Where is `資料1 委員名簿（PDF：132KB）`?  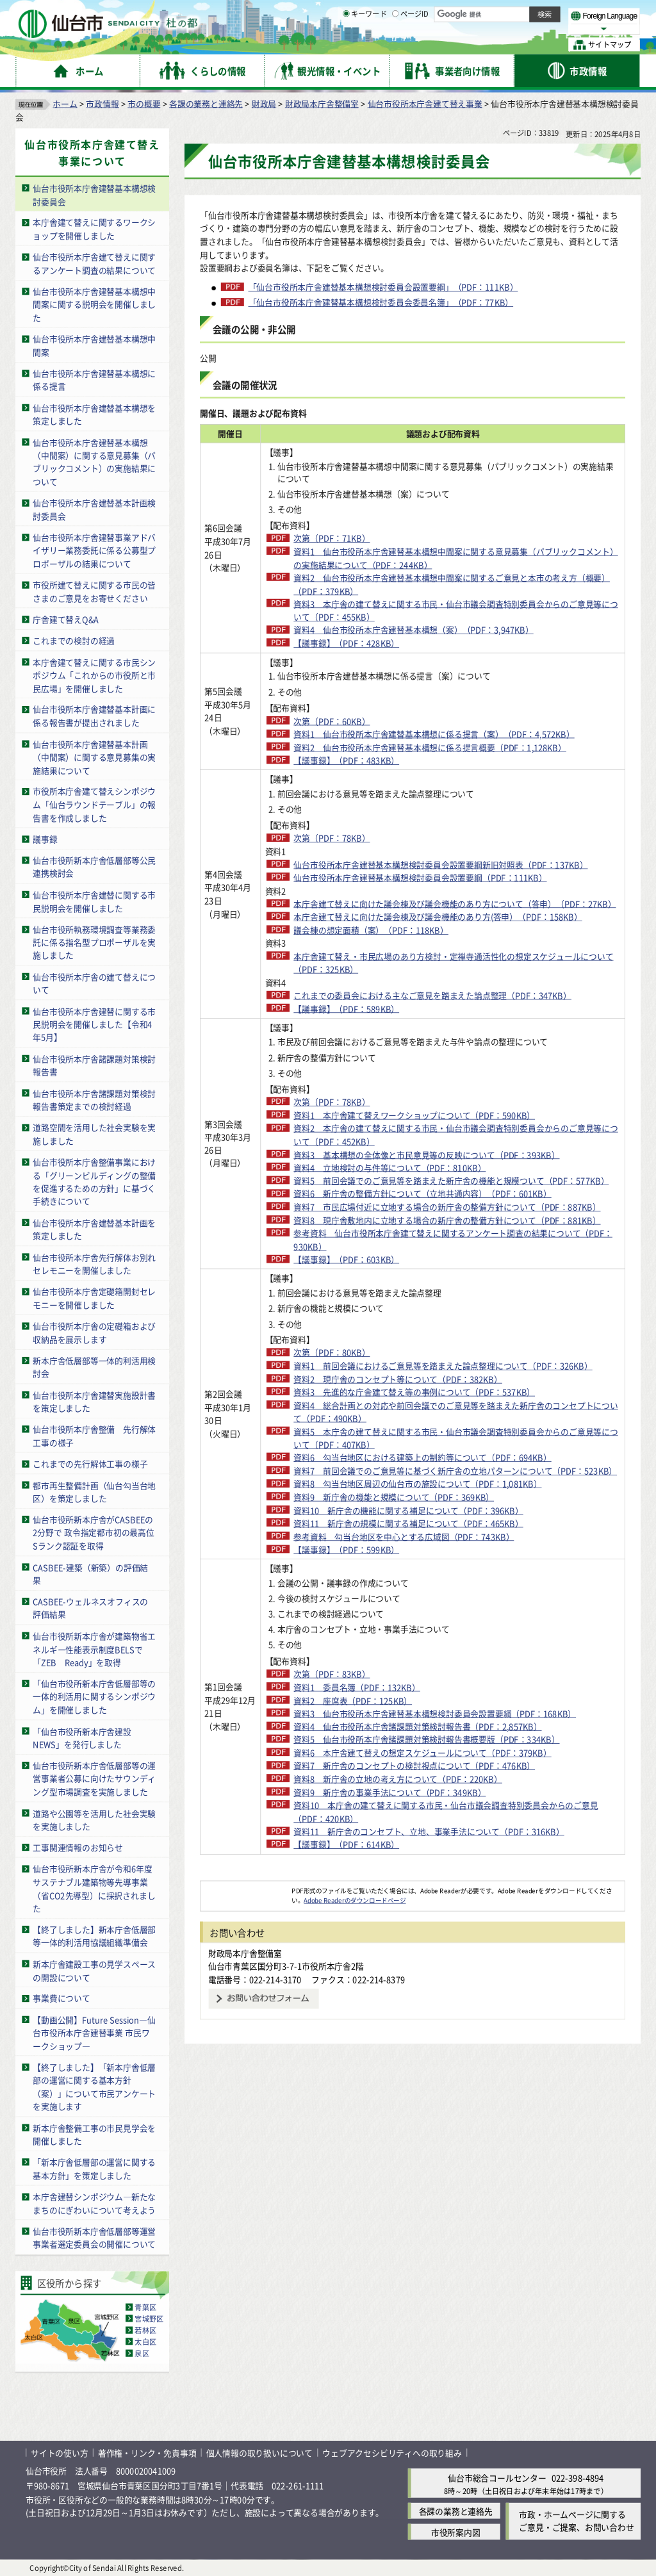 資料1 委員名簿（PDF：132KB） is located at coordinates (347, 1895).